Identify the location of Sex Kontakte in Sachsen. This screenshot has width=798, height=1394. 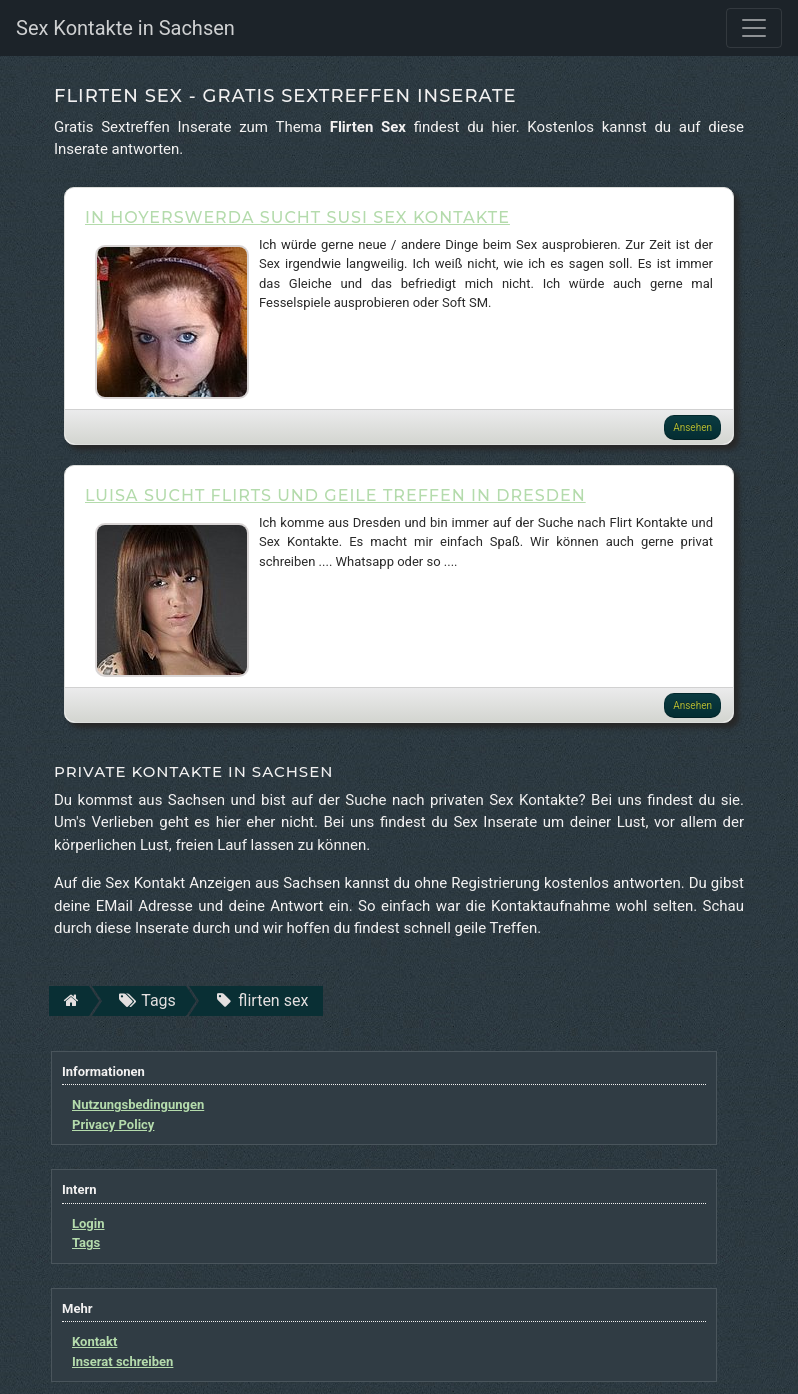
(125, 28).